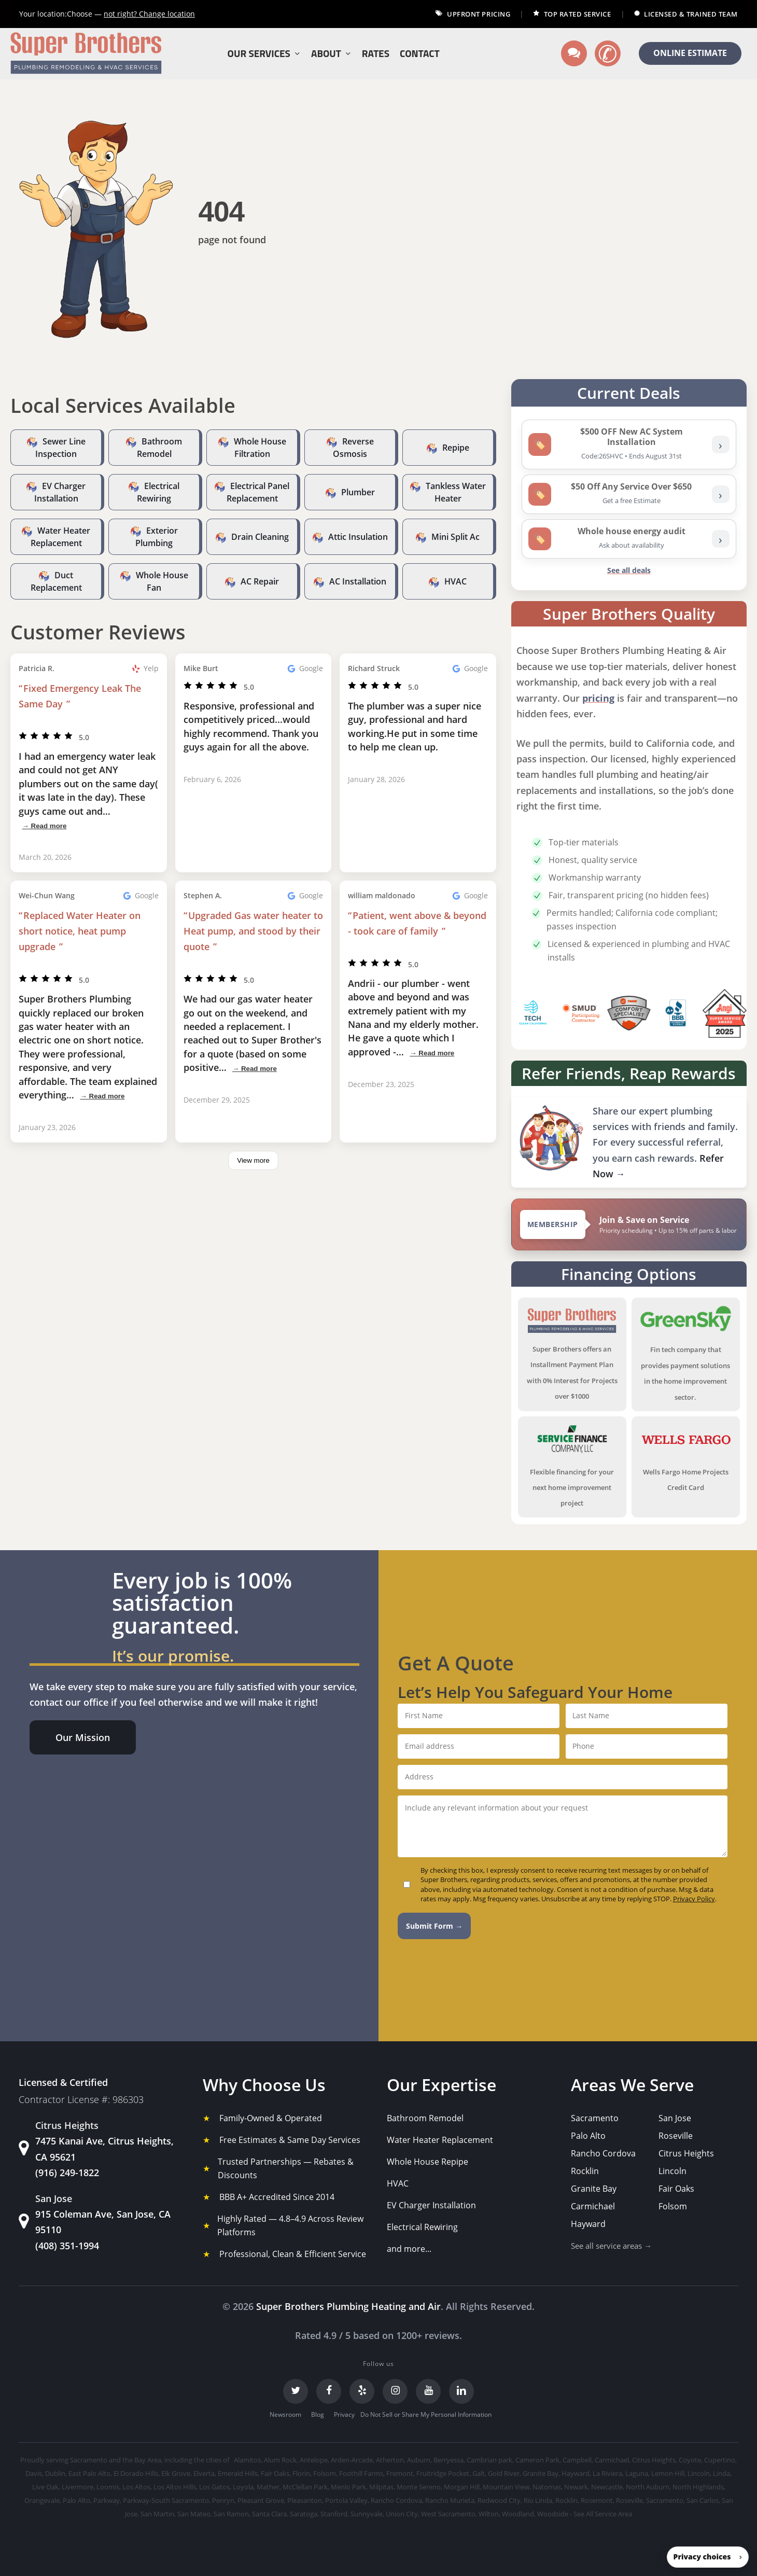  Describe the element at coordinates (390, 2459) in the screenshot. I see `Atherton` at that location.